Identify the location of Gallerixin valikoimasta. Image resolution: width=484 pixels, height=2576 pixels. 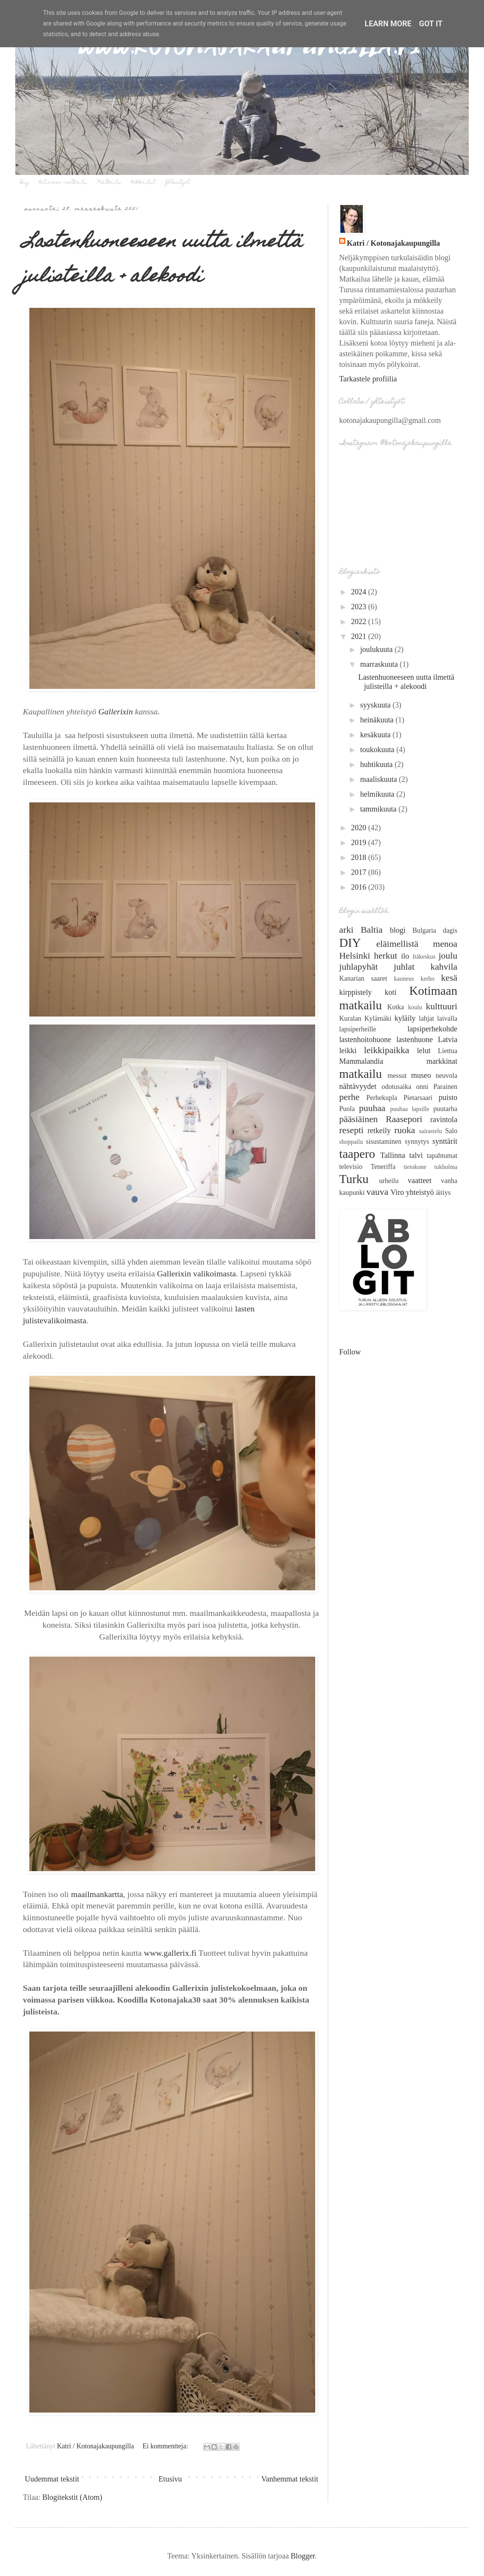
(196, 1273).